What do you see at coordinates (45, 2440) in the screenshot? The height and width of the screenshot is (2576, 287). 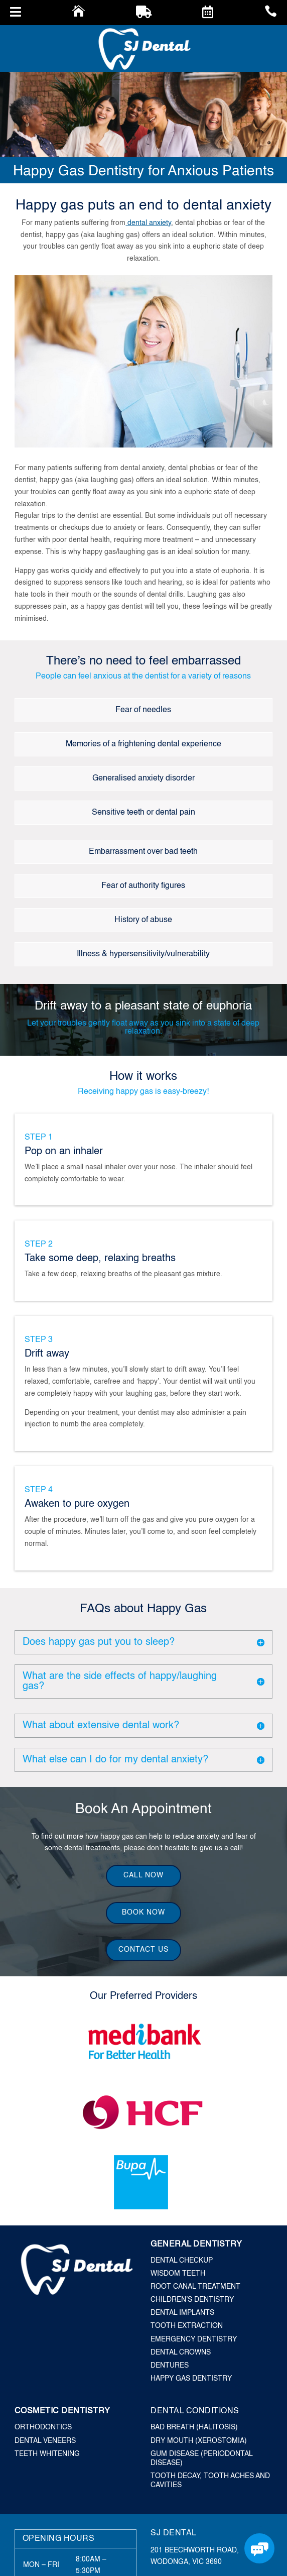 I see `Dental Veneers` at bounding box center [45, 2440].